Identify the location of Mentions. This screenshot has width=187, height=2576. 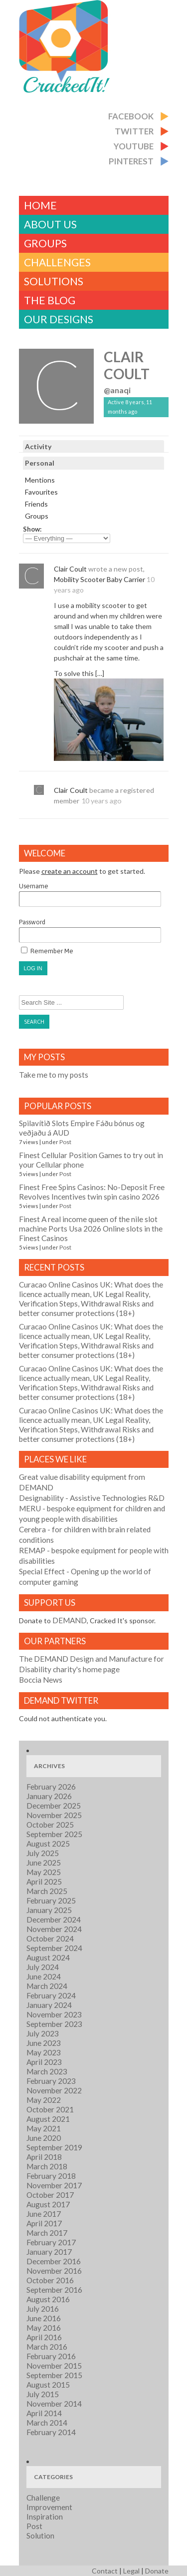
(40, 480).